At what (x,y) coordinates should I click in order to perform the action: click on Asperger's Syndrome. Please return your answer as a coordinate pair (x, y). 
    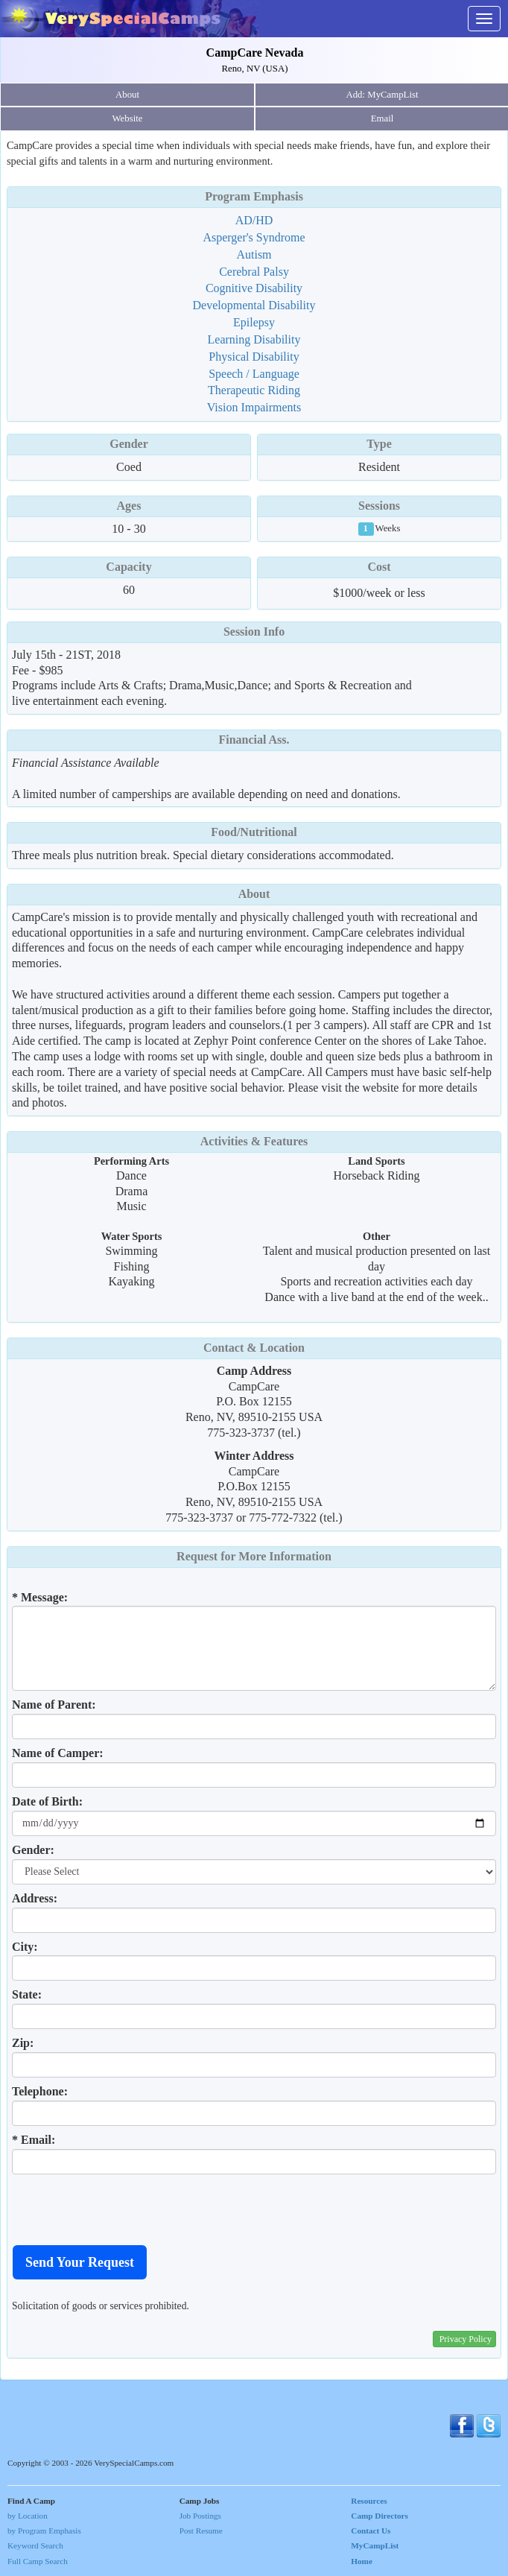
    Looking at the image, I should click on (254, 237).